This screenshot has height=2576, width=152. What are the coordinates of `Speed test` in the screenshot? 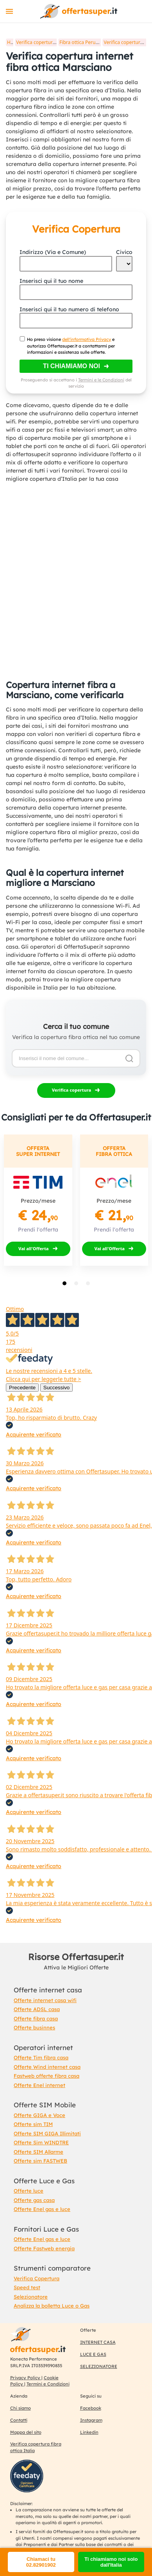 It's located at (27, 2287).